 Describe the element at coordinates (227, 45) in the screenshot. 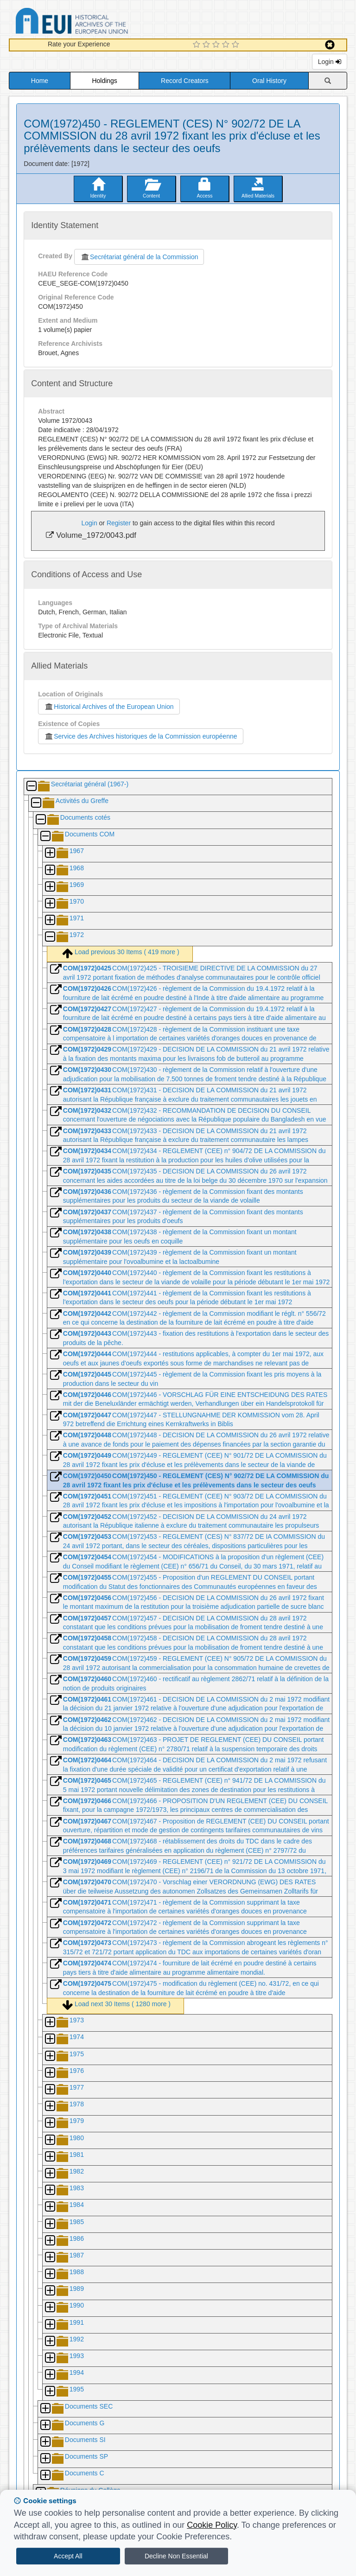

I see `[4 Star Experience]` at that location.